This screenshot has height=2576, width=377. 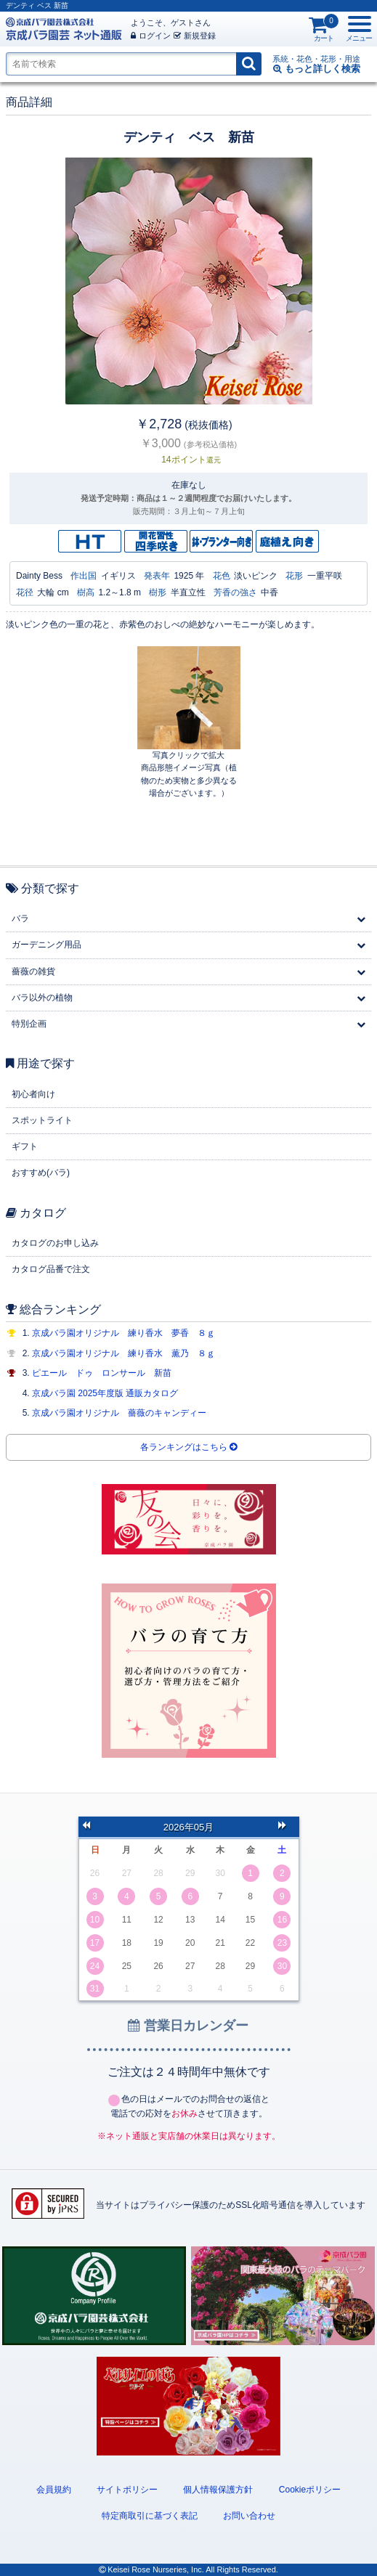 I want to click on 次の月, so click(x=287, y=1826).